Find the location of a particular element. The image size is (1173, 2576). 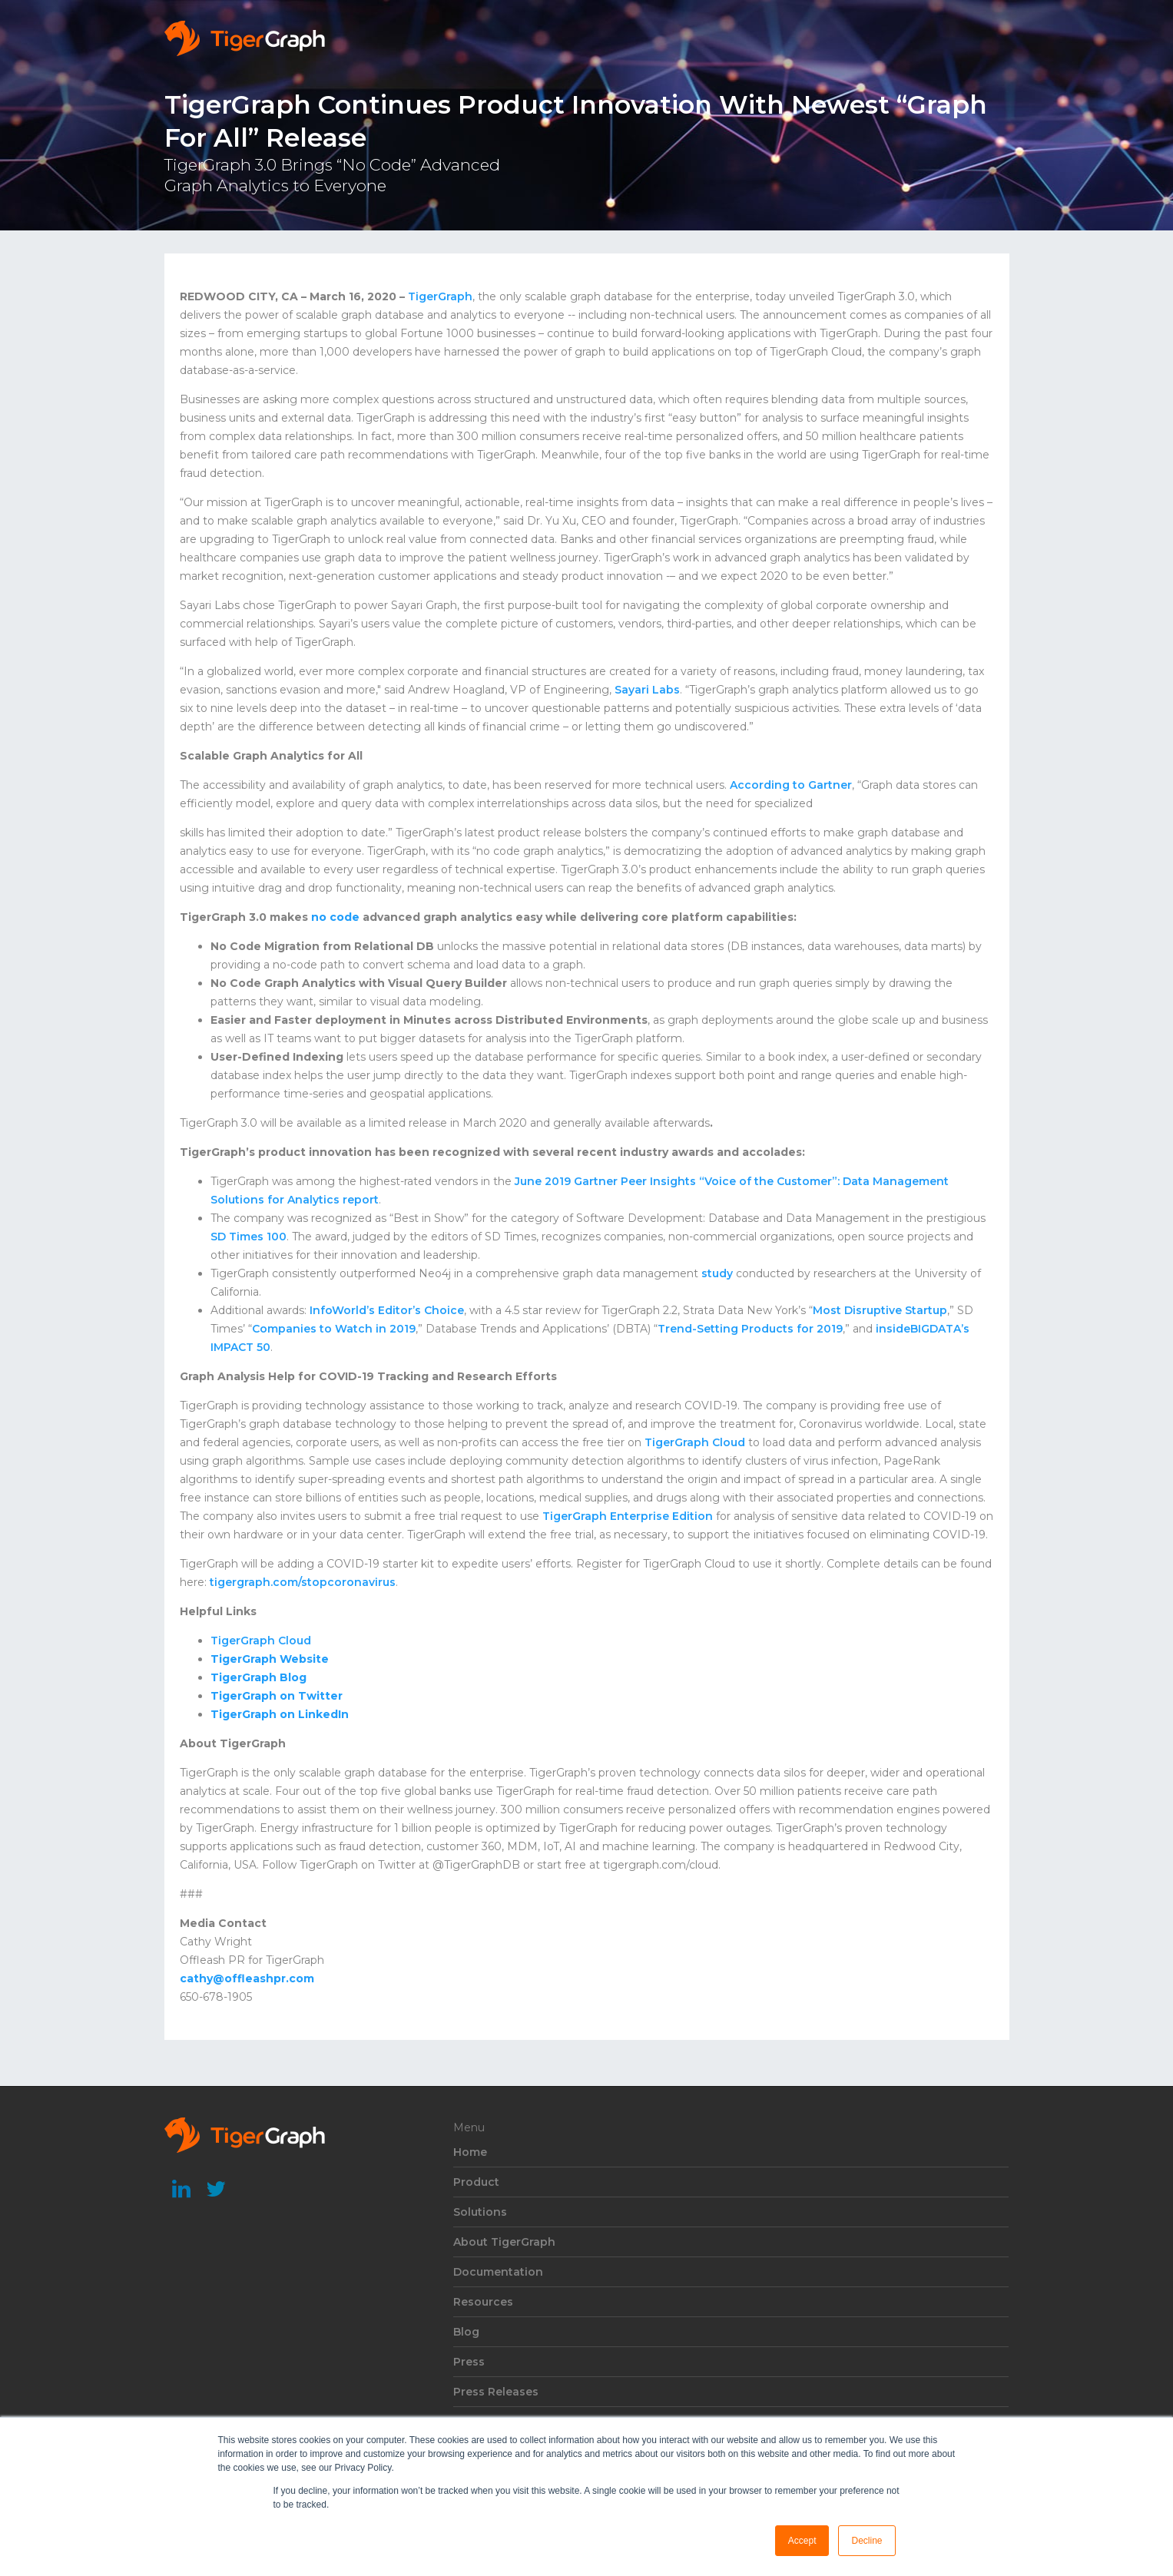

Blog [menuitem] is located at coordinates (466, 2332).